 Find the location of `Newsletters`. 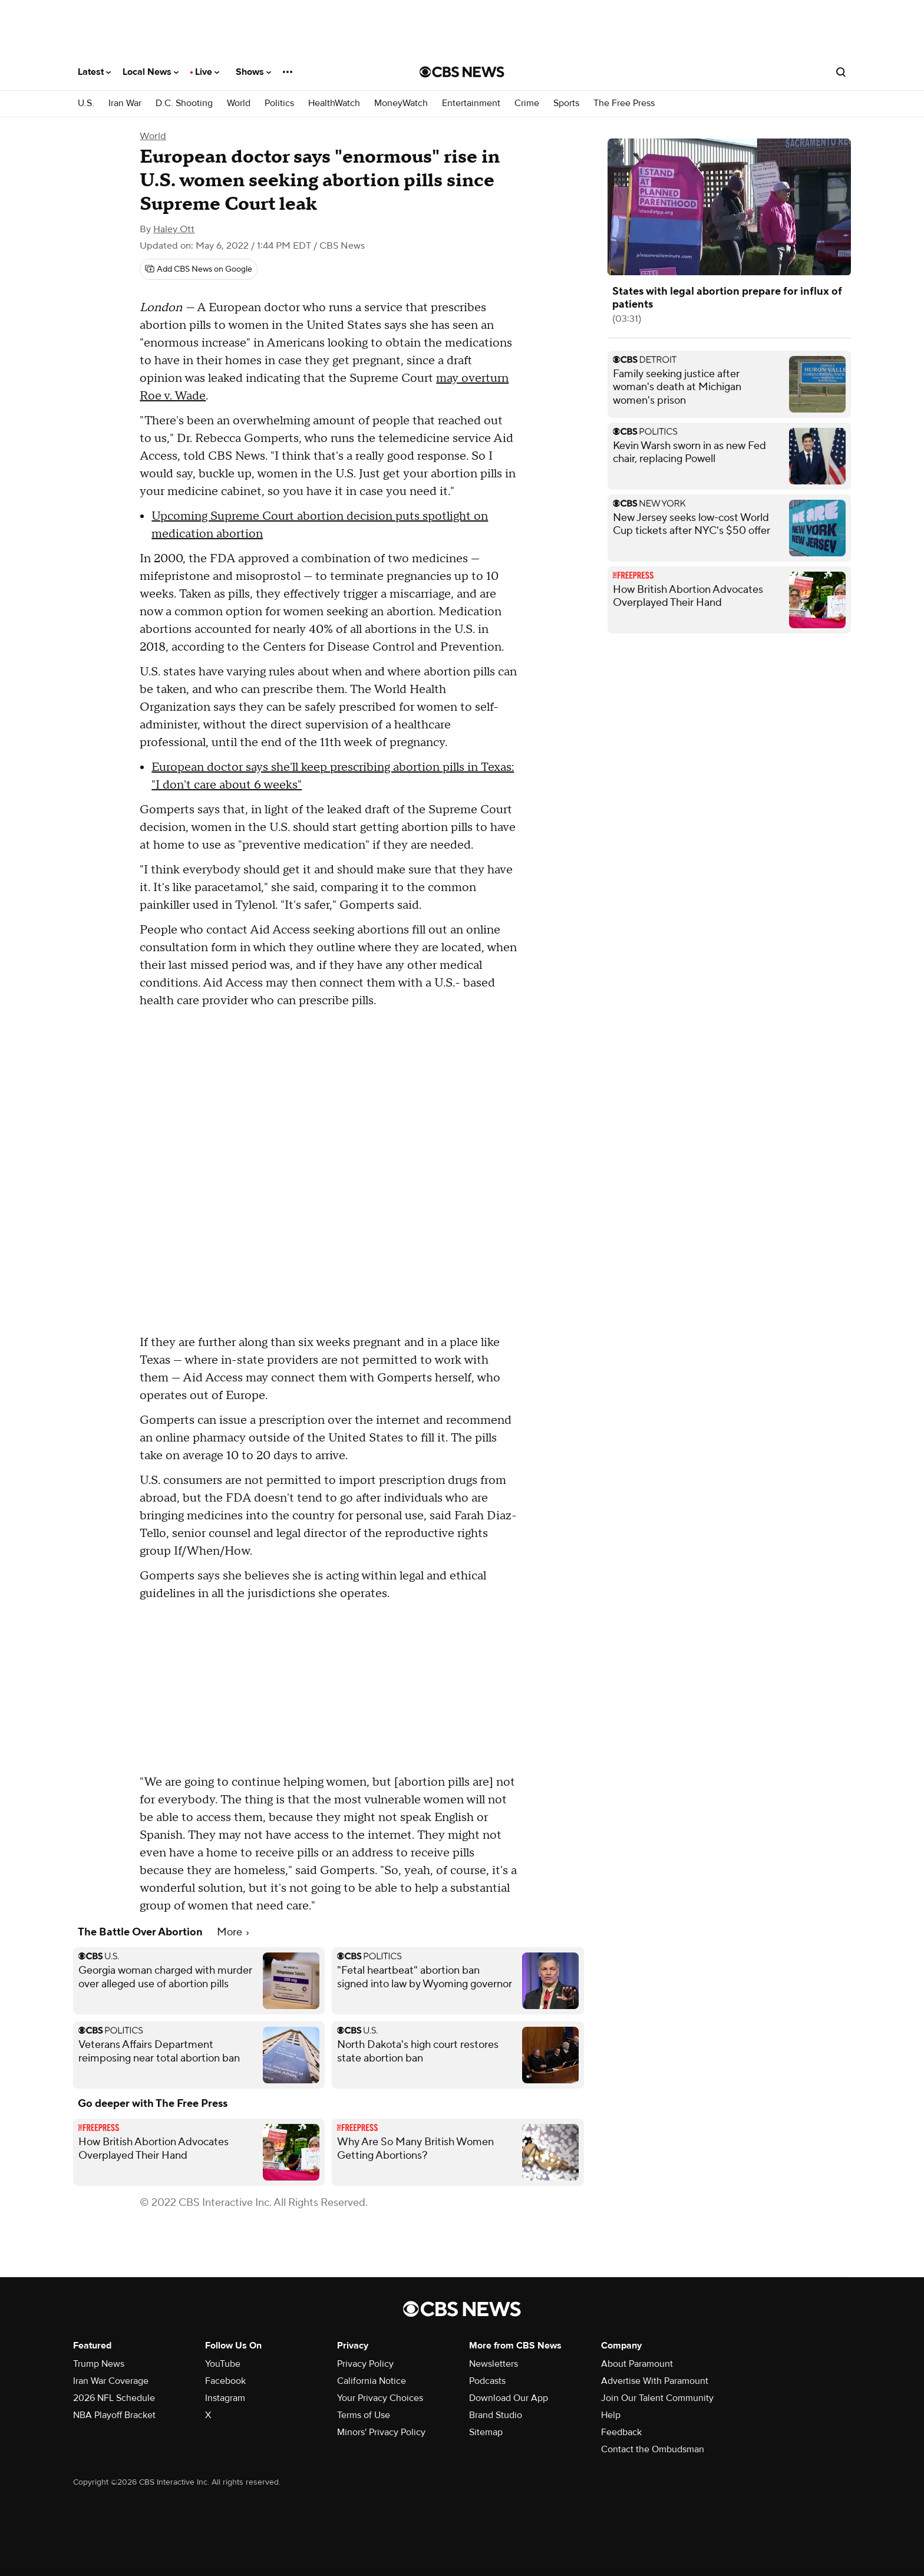

Newsletters is located at coordinates (493, 2364).